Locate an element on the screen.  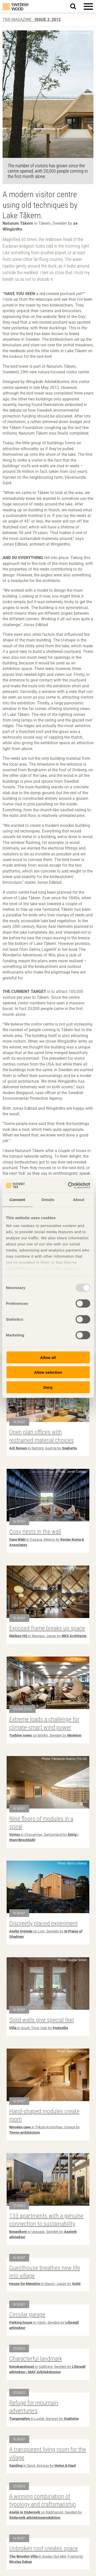
Details [tab] is located at coordinates (48, 1199).